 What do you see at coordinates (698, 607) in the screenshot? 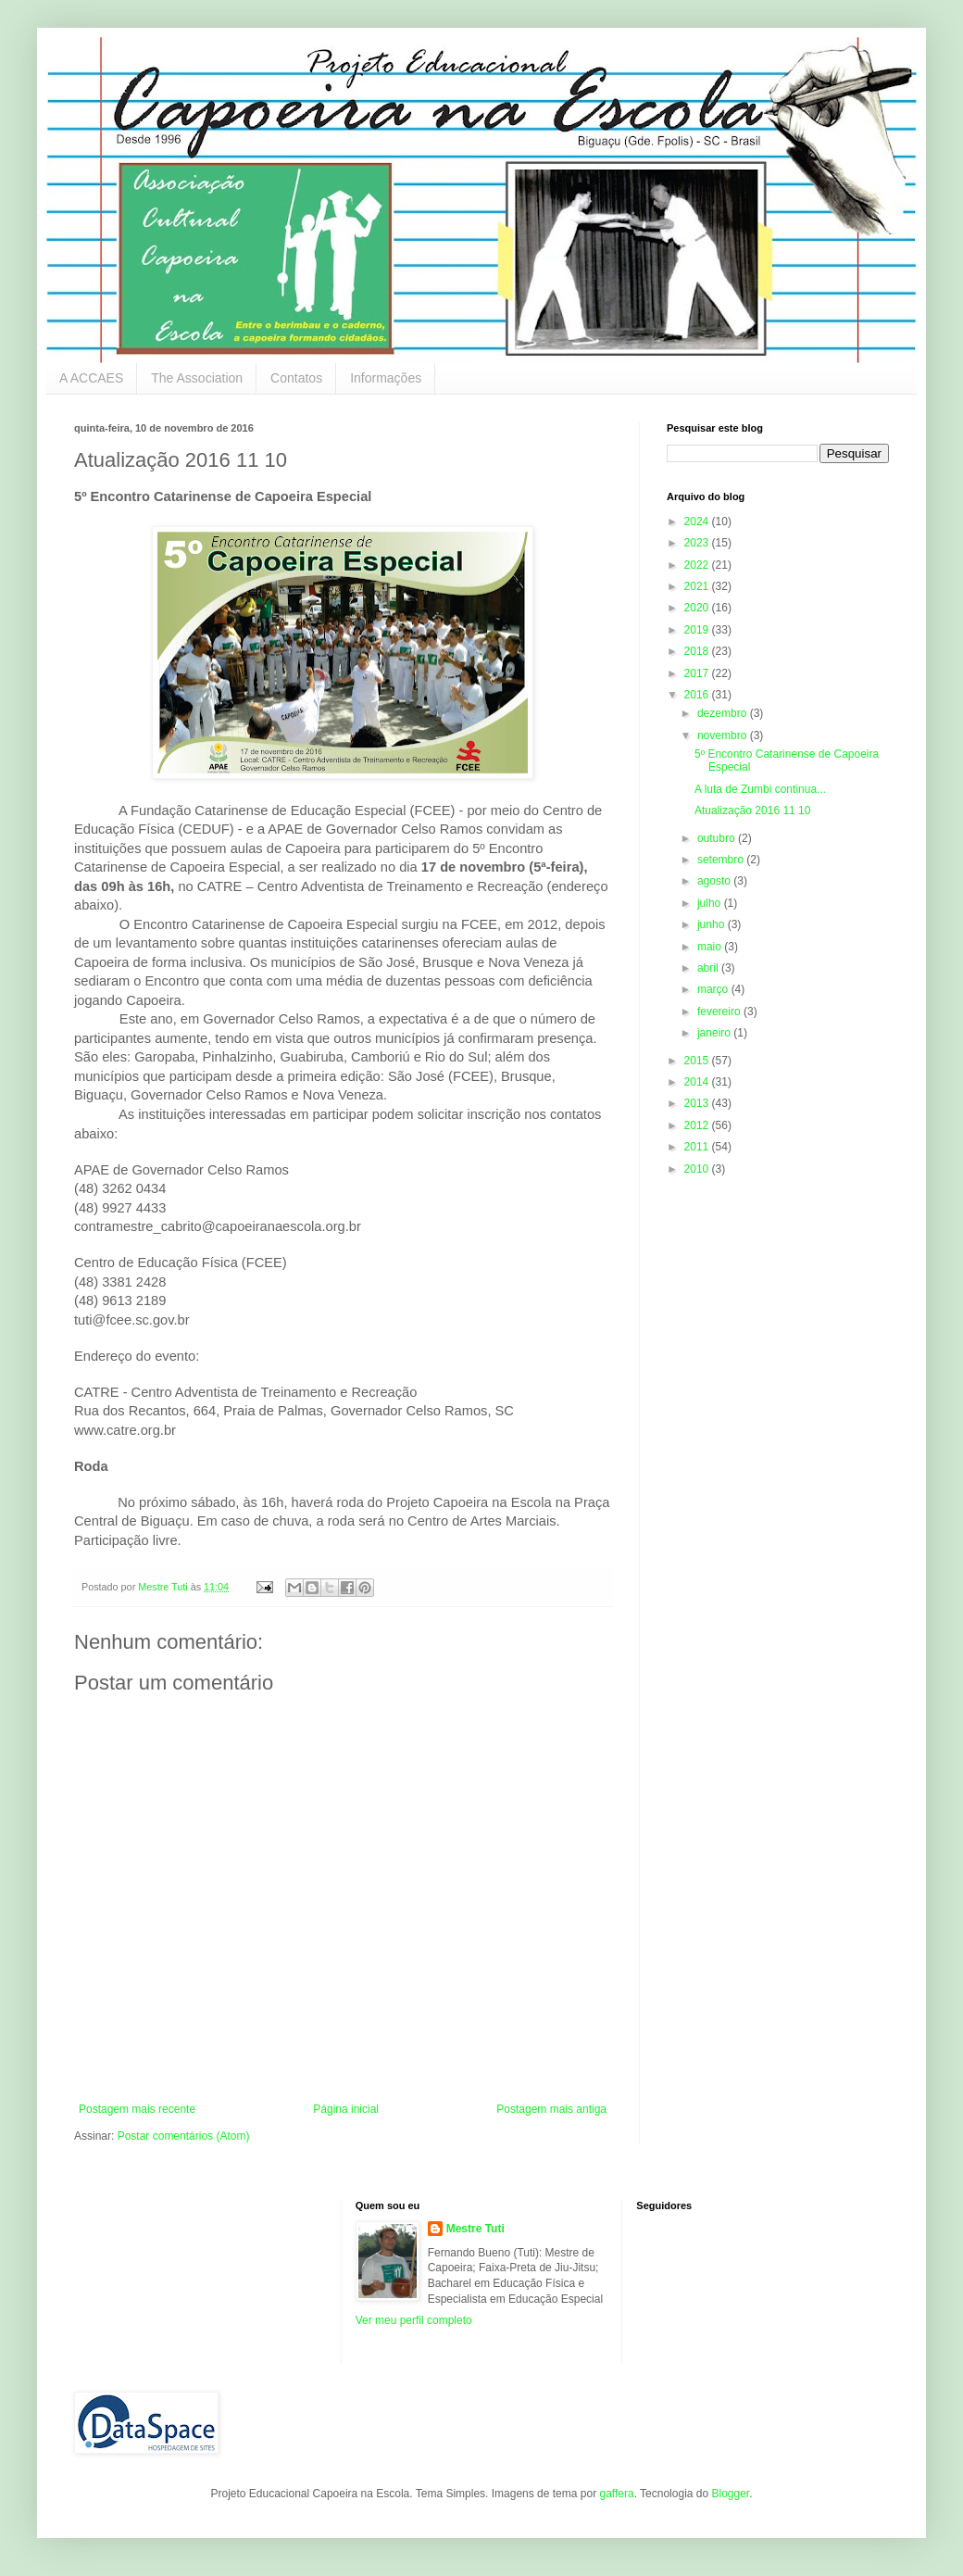
I see `2020` at bounding box center [698, 607].